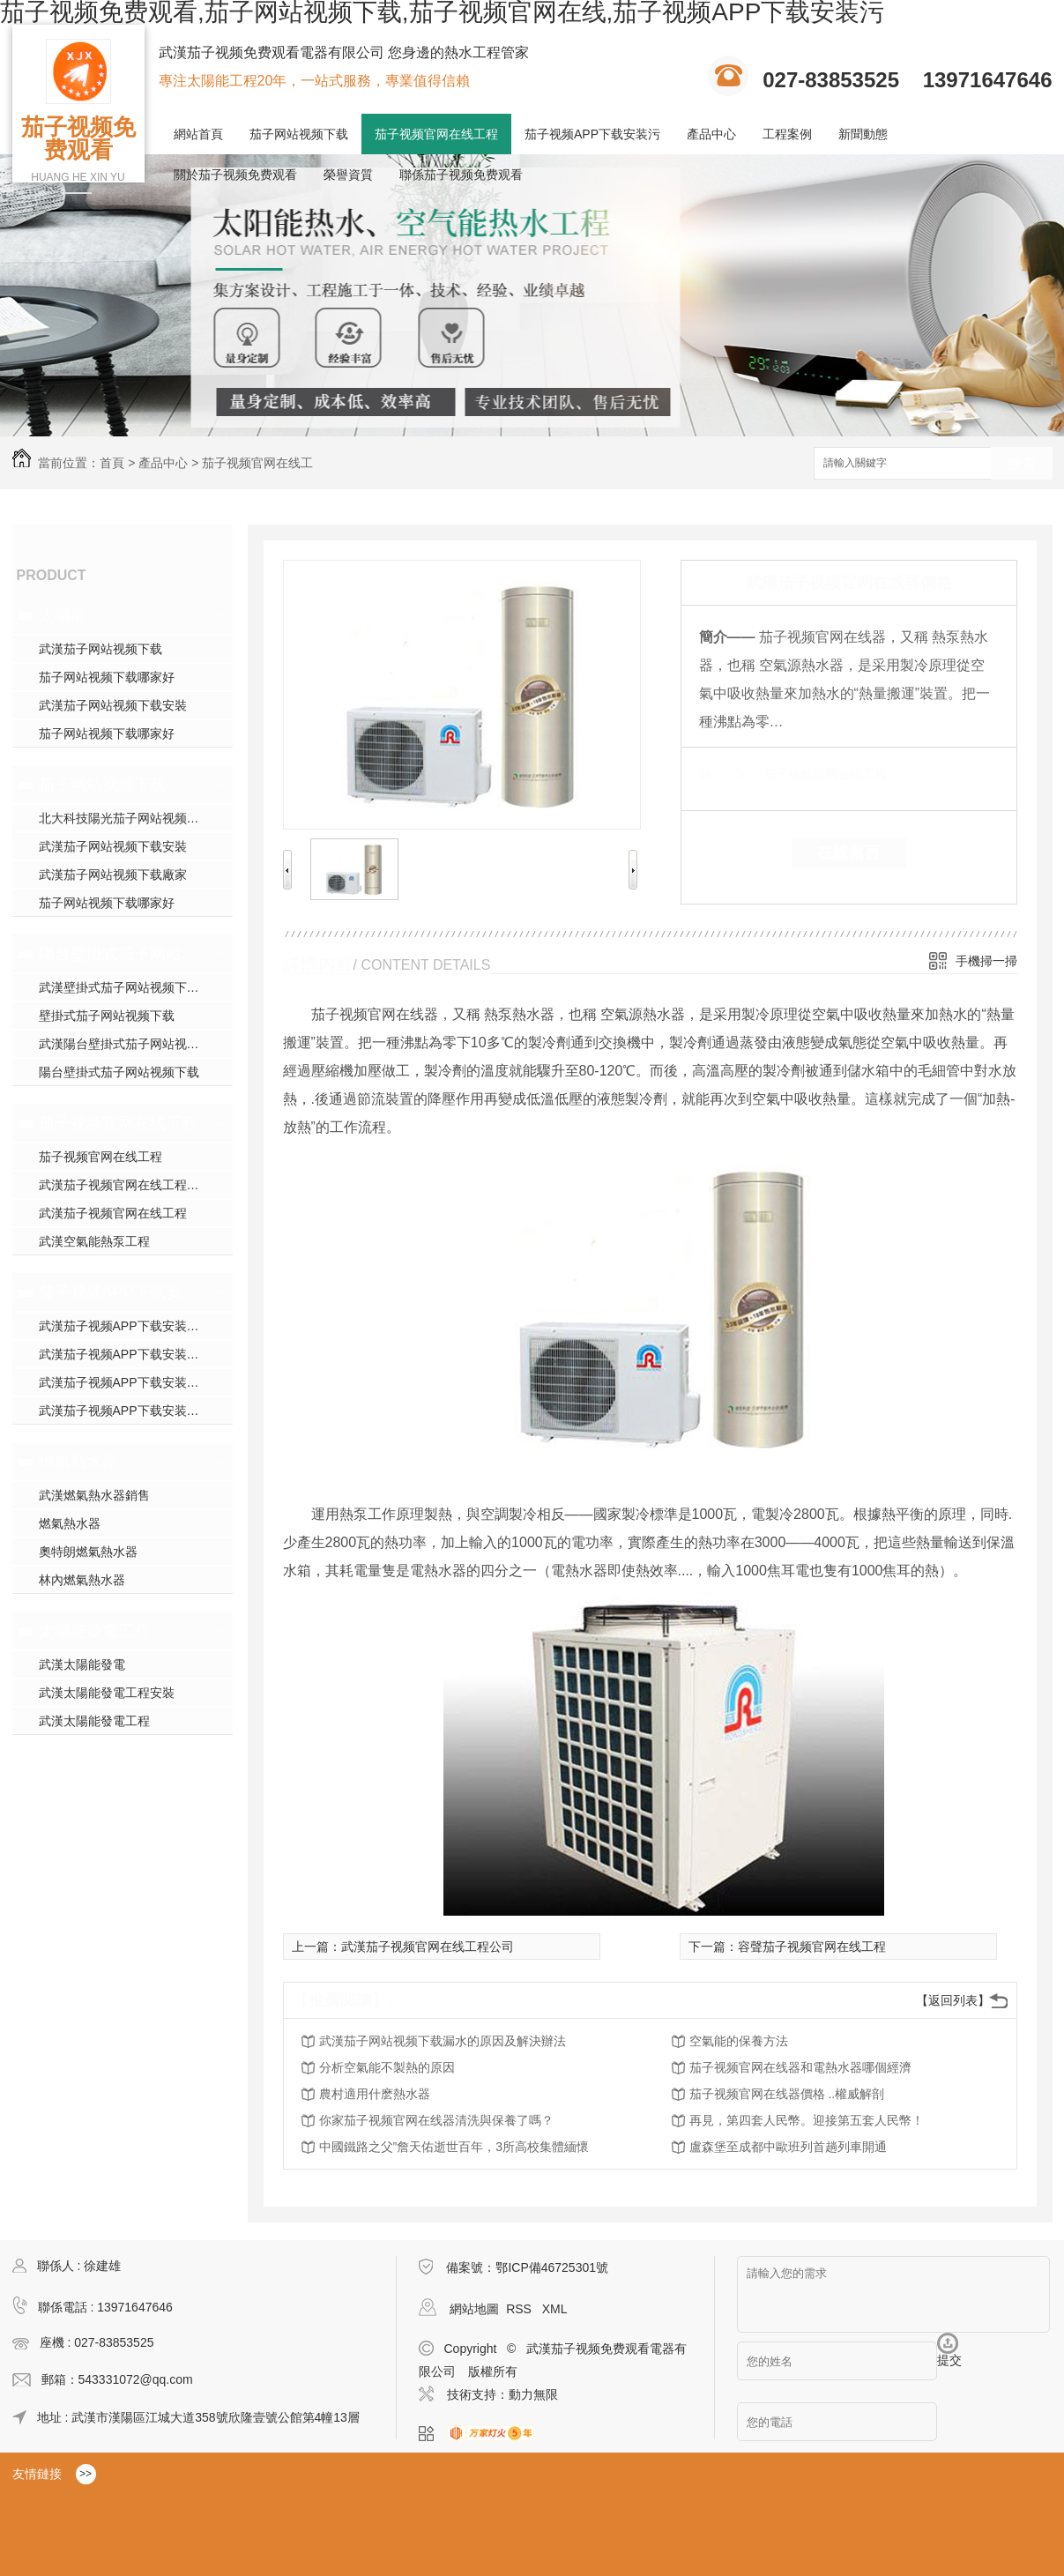 This screenshot has height=2576, width=1064. I want to click on 武漢陽台壁掛式茄子网站视频下载, so click(131, 1044).